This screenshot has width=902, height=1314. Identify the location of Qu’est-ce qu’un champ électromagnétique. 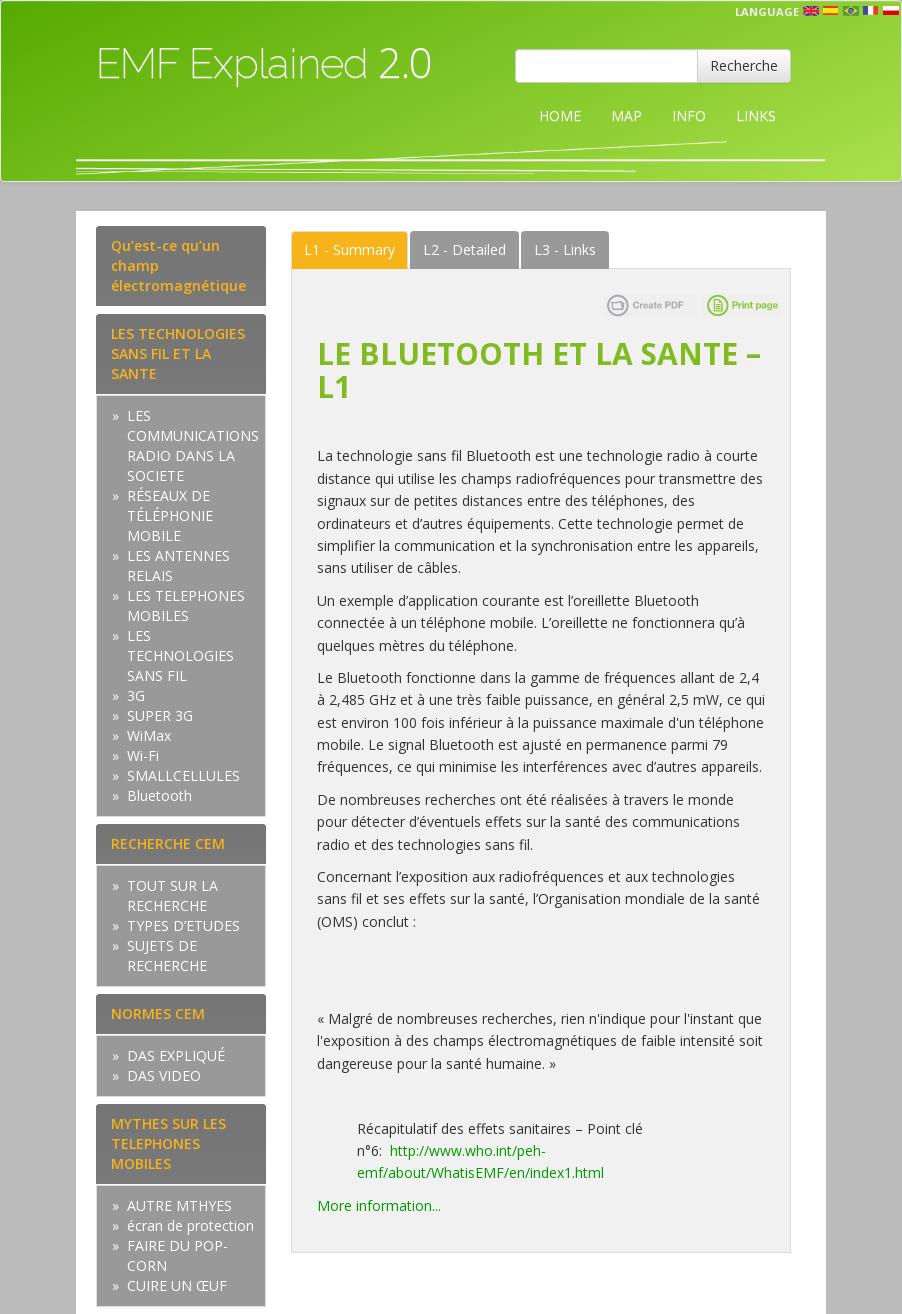
(178, 265).